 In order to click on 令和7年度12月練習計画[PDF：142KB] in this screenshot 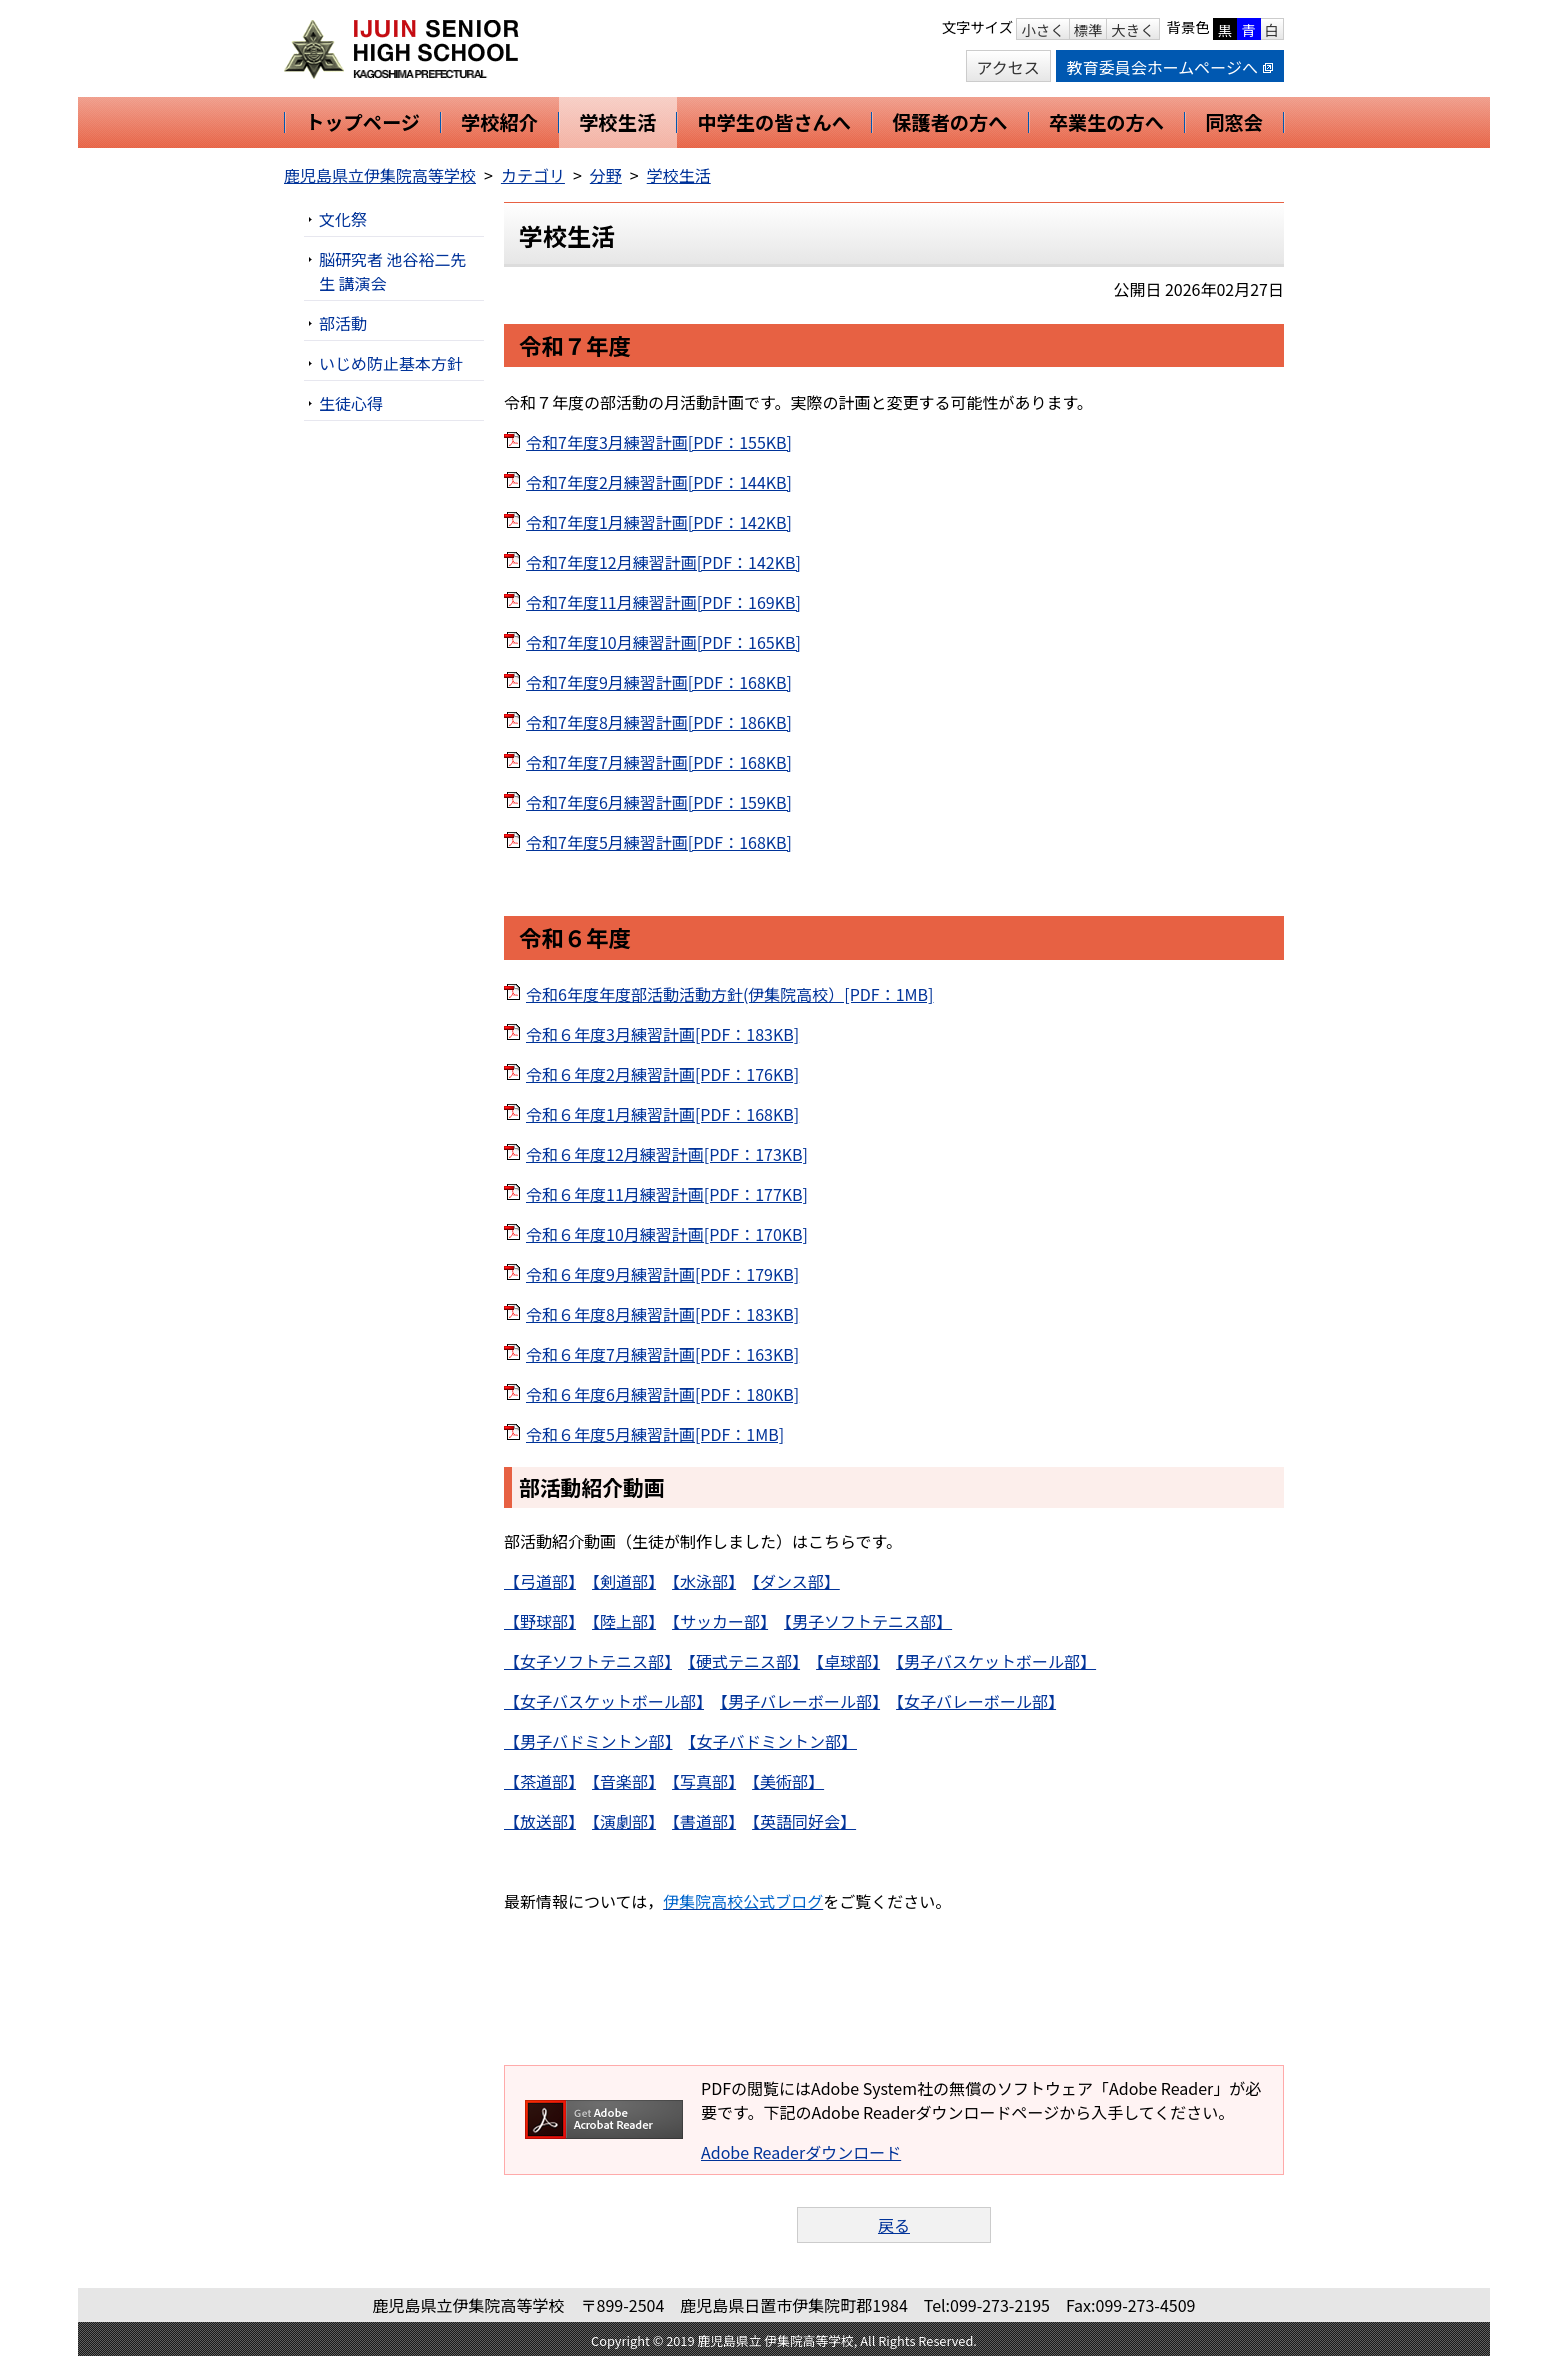, I will do `click(663, 562)`.